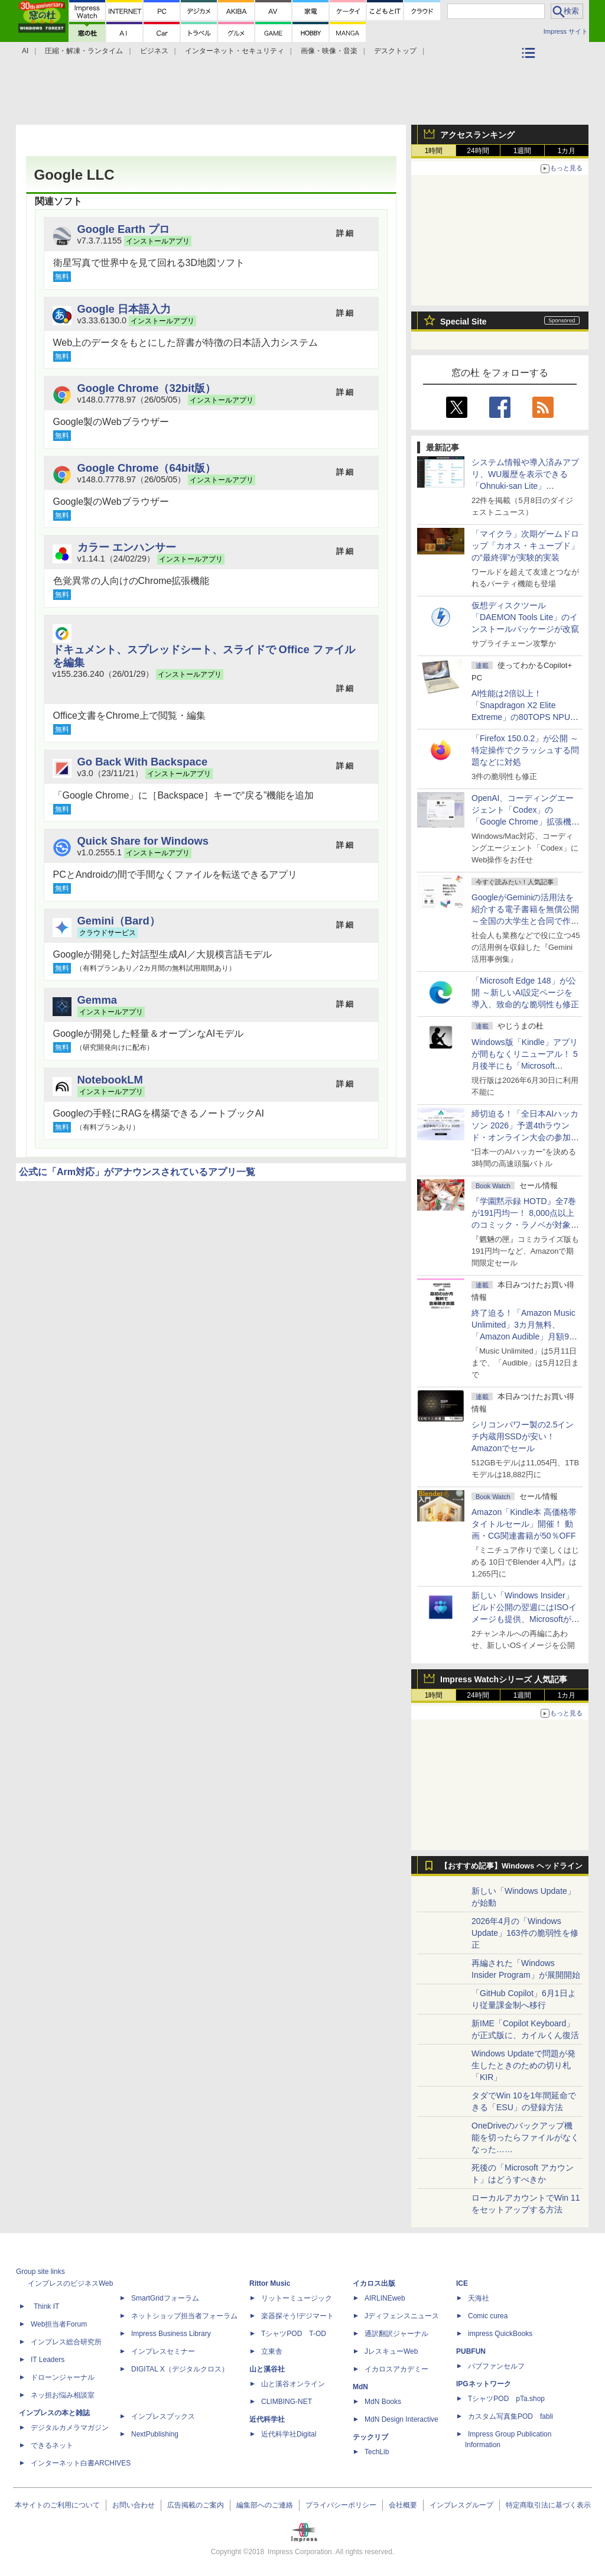  I want to click on インプレスセミナー, so click(163, 2351).